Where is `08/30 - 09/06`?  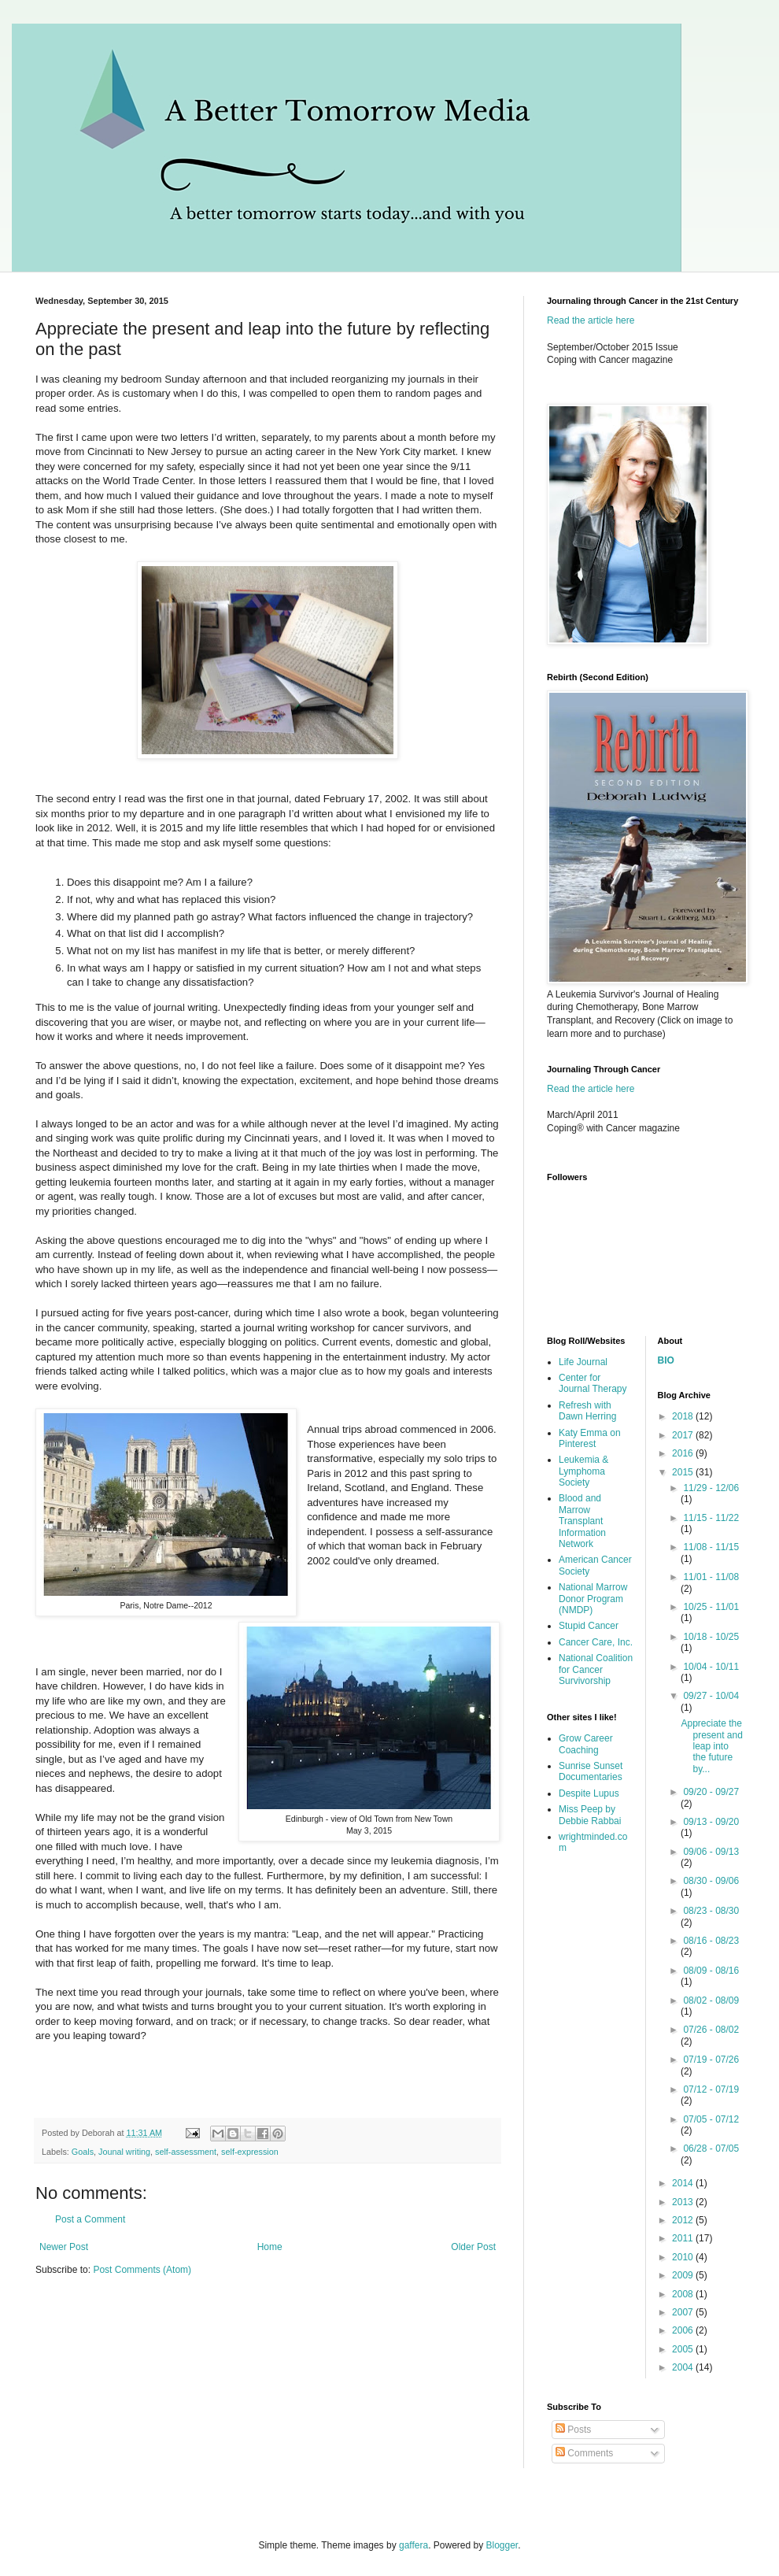
08/30 - 09/06 is located at coordinates (711, 1880).